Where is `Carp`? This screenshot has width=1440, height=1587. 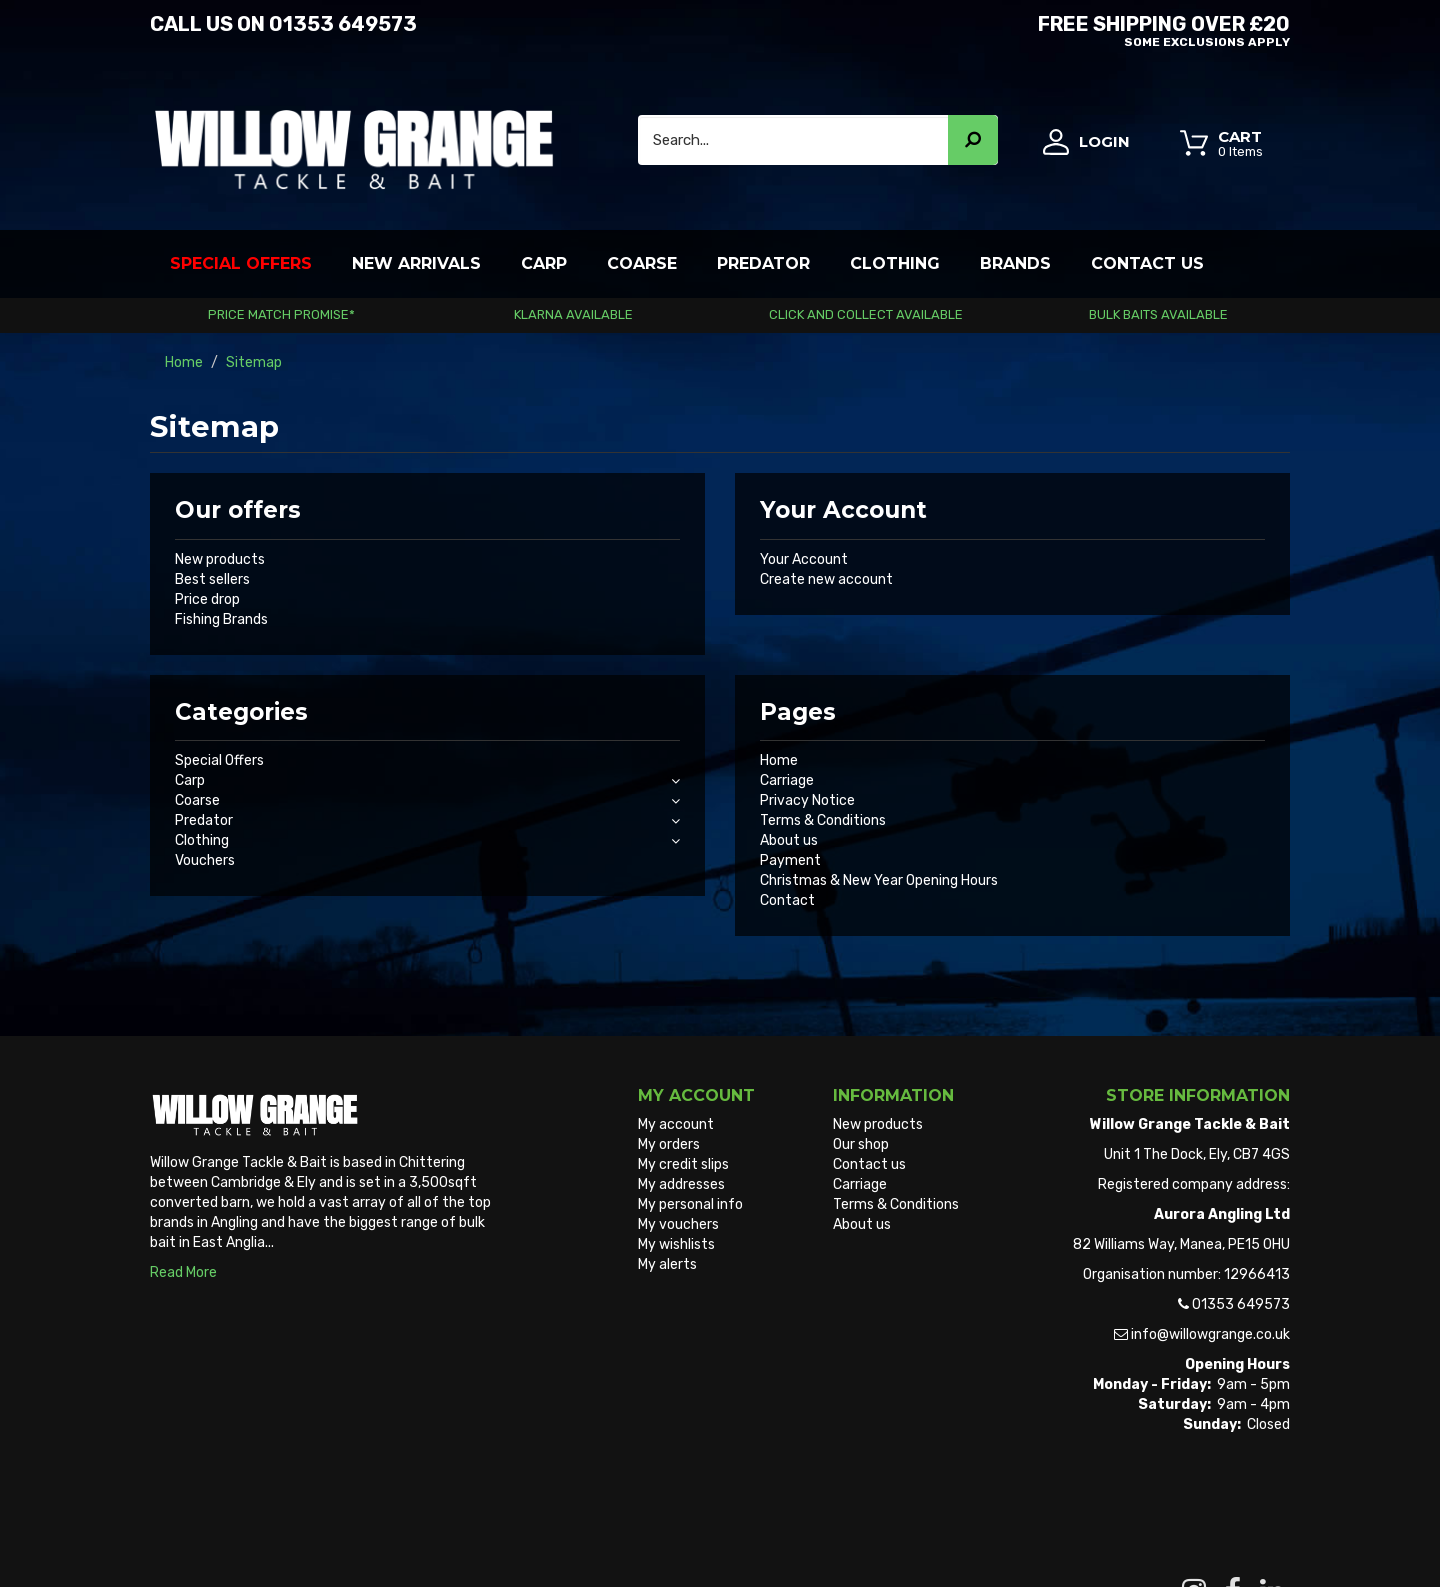 Carp is located at coordinates (544, 263).